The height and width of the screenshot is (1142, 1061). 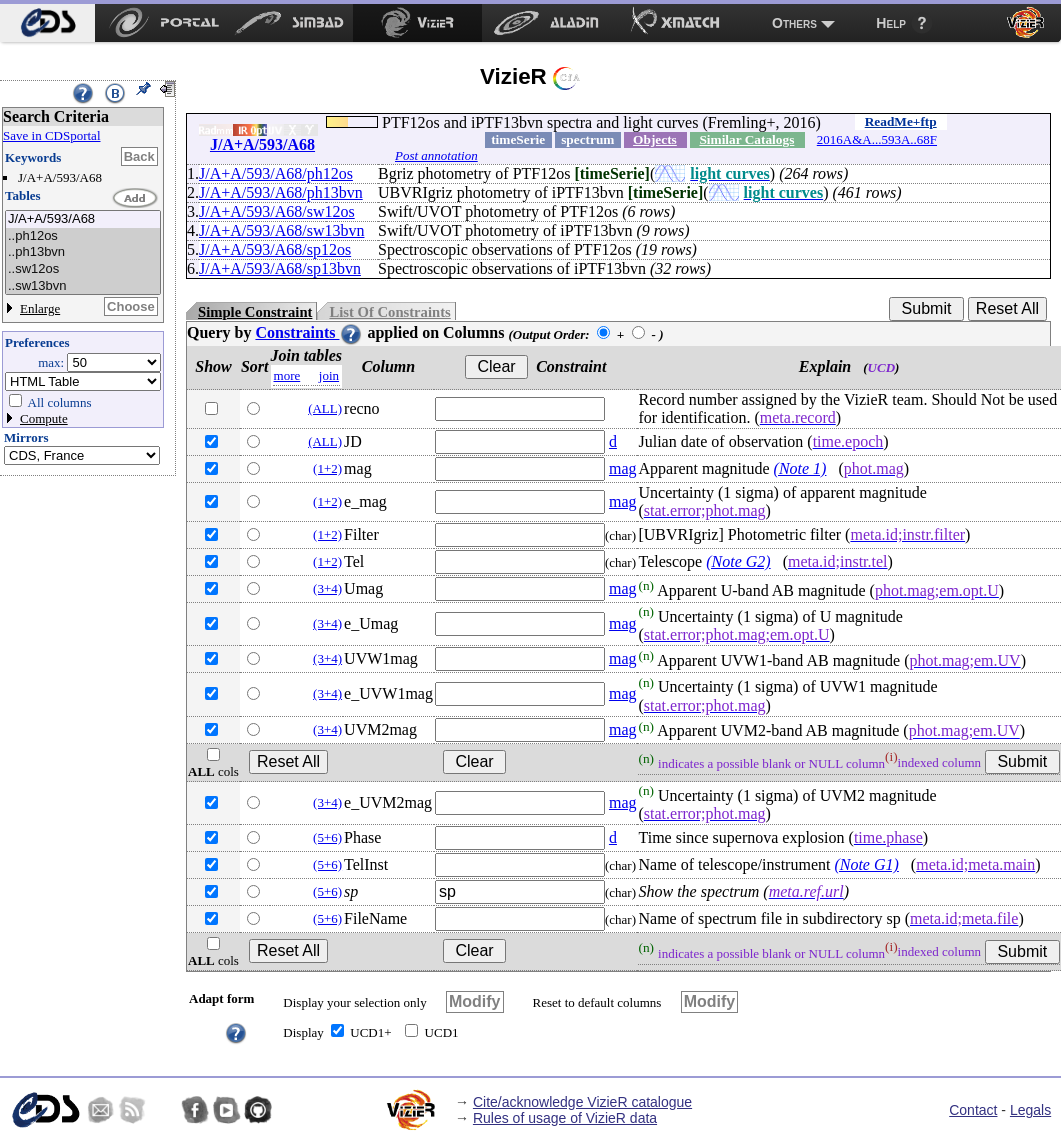 What do you see at coordinates (623, 468) in the screenshot?
I see `mag` at bounding box center [623, 468].